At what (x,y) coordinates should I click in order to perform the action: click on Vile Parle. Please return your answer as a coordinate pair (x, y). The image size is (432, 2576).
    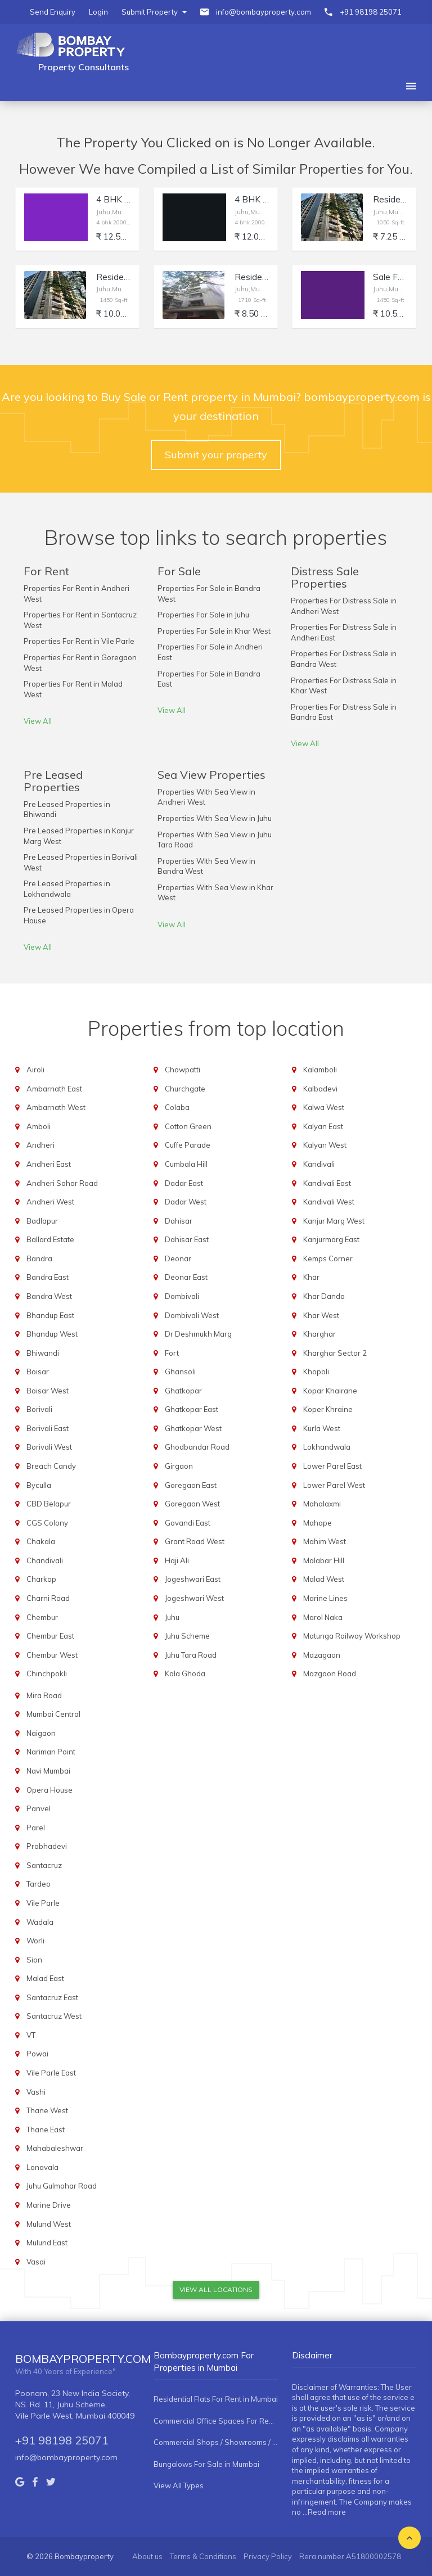
    Looking at the image, I should click on (43, 1902).